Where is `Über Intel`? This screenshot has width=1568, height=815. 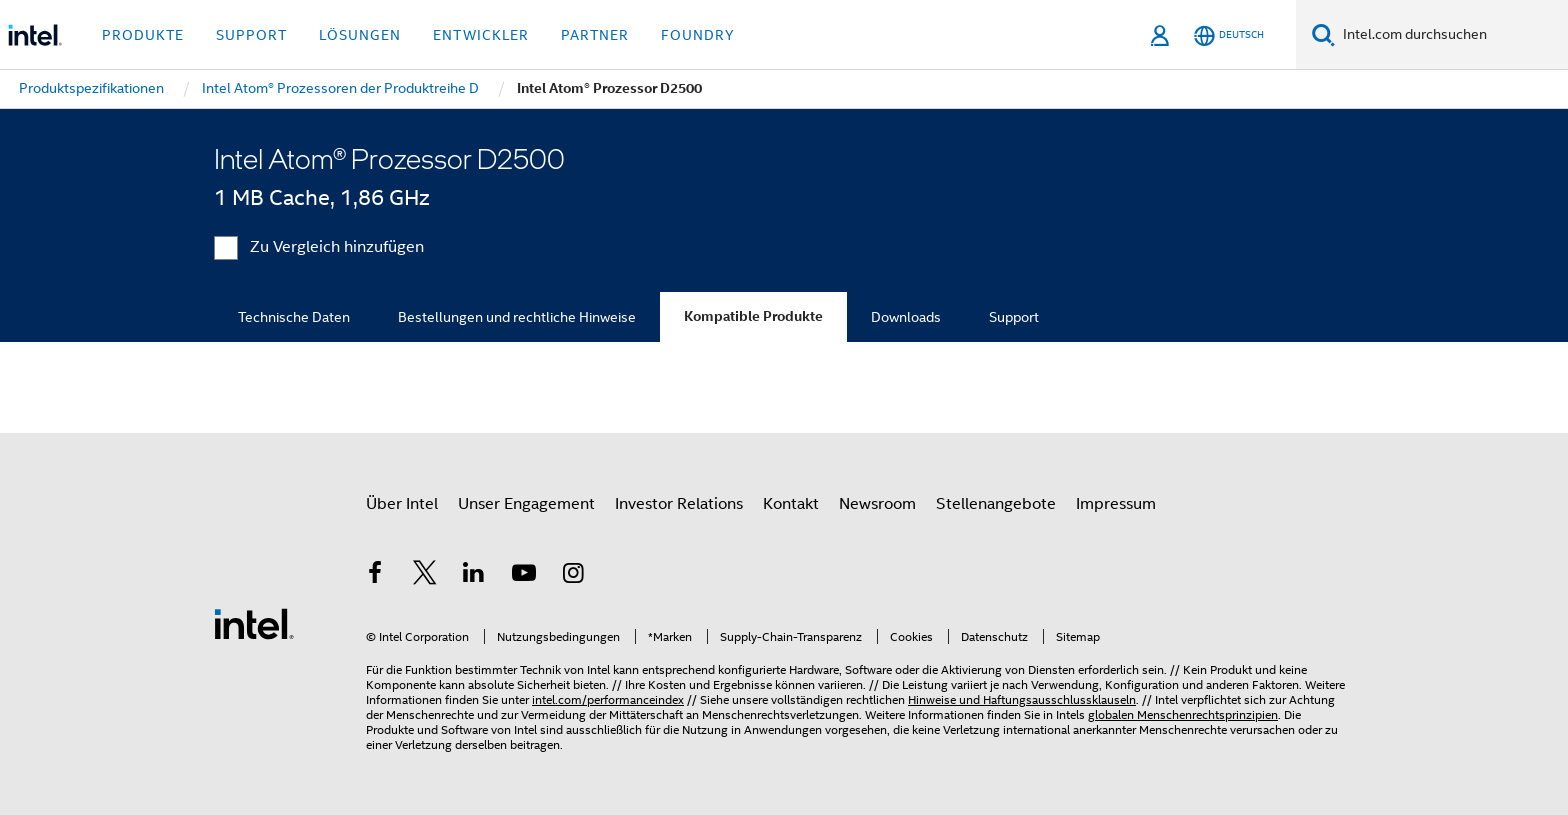 Über Intel is located at coordinates (402, 504).